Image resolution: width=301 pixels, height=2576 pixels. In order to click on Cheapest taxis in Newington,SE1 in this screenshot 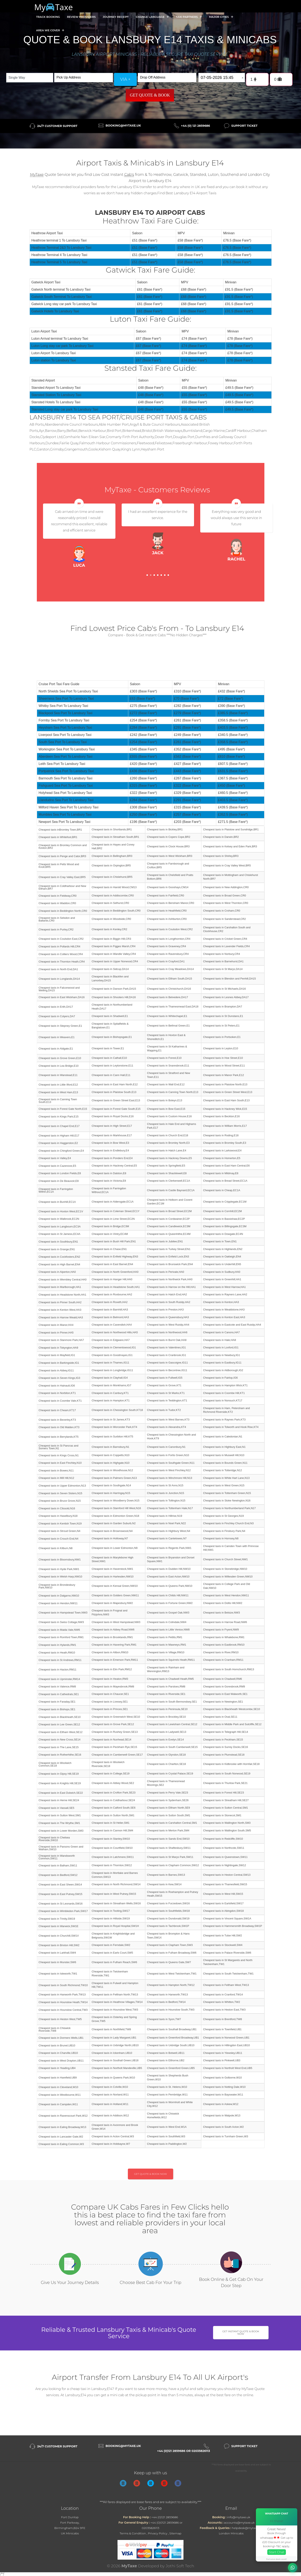, I will do `click(223, 1701)`.